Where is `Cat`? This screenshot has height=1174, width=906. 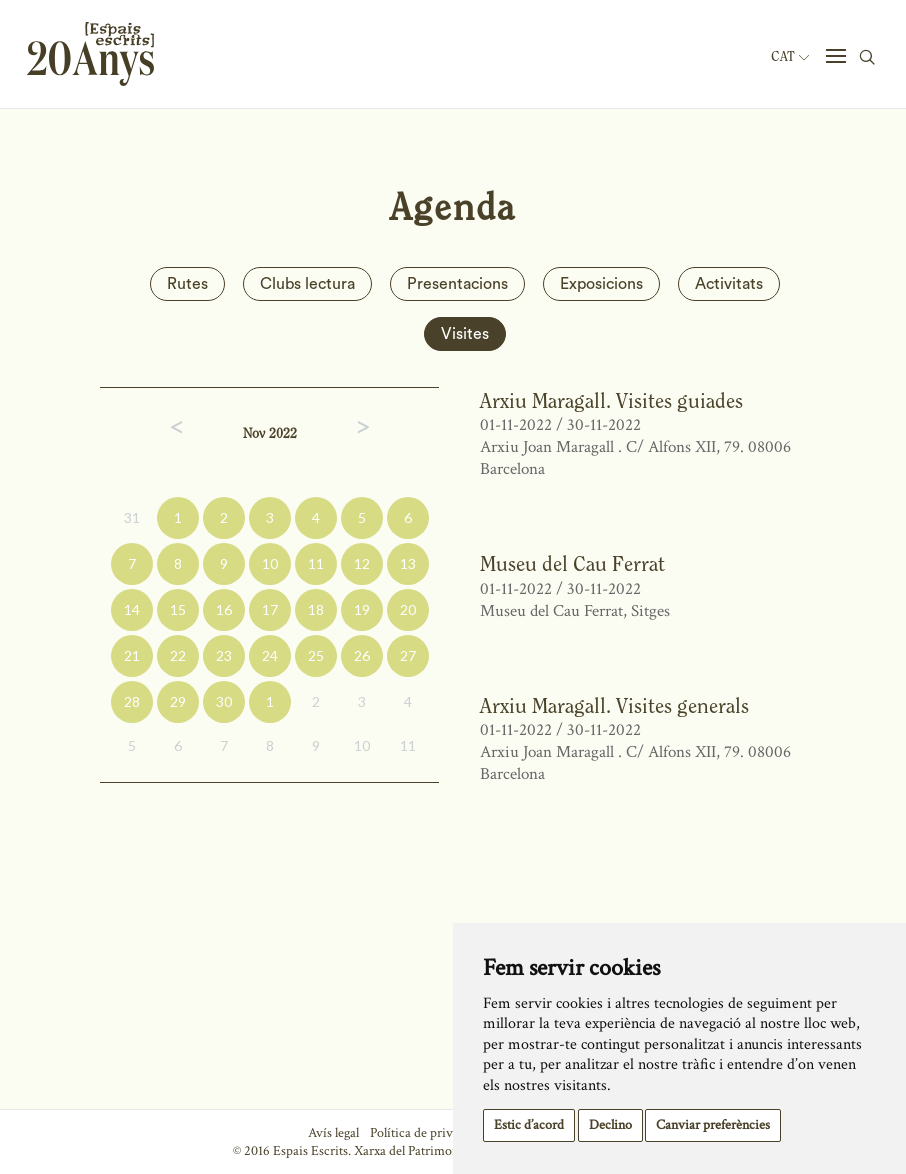 Cat is located at coordinates (790, 57).